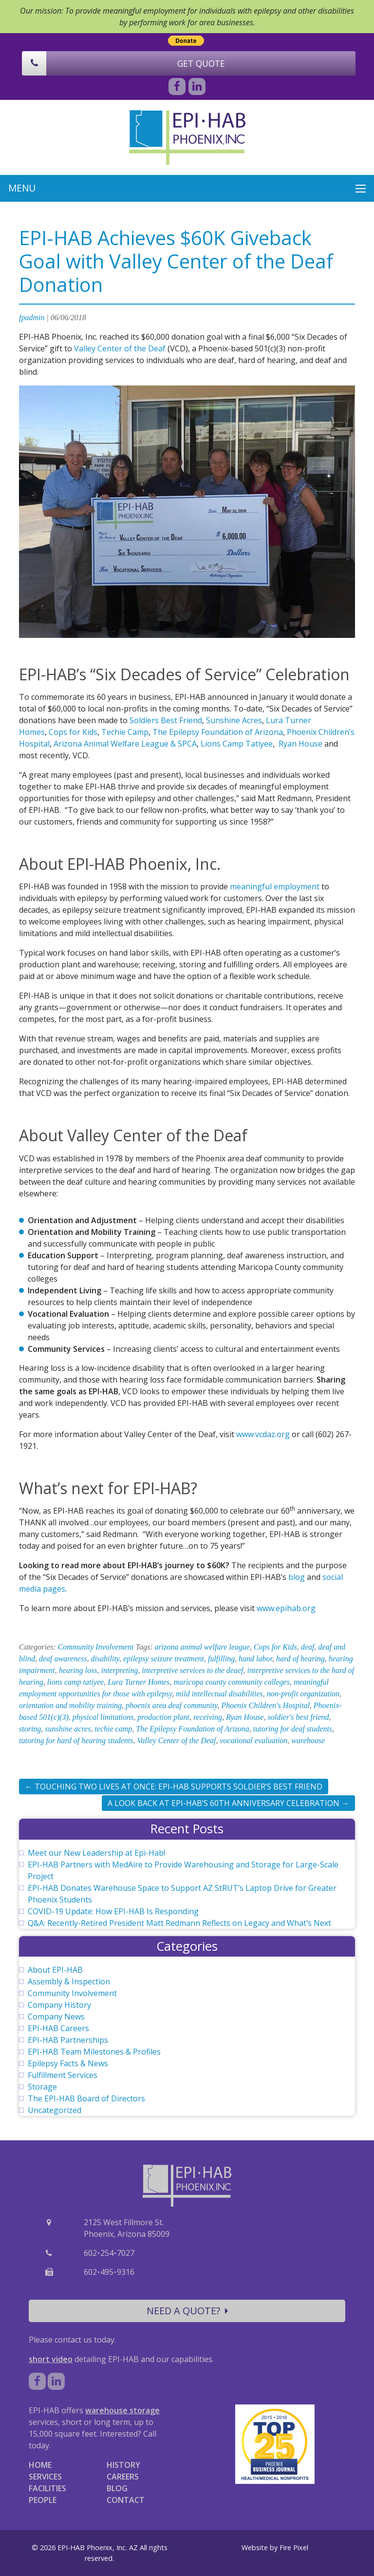  I want to click on tutoring for deaf students, so click(292, 1729).